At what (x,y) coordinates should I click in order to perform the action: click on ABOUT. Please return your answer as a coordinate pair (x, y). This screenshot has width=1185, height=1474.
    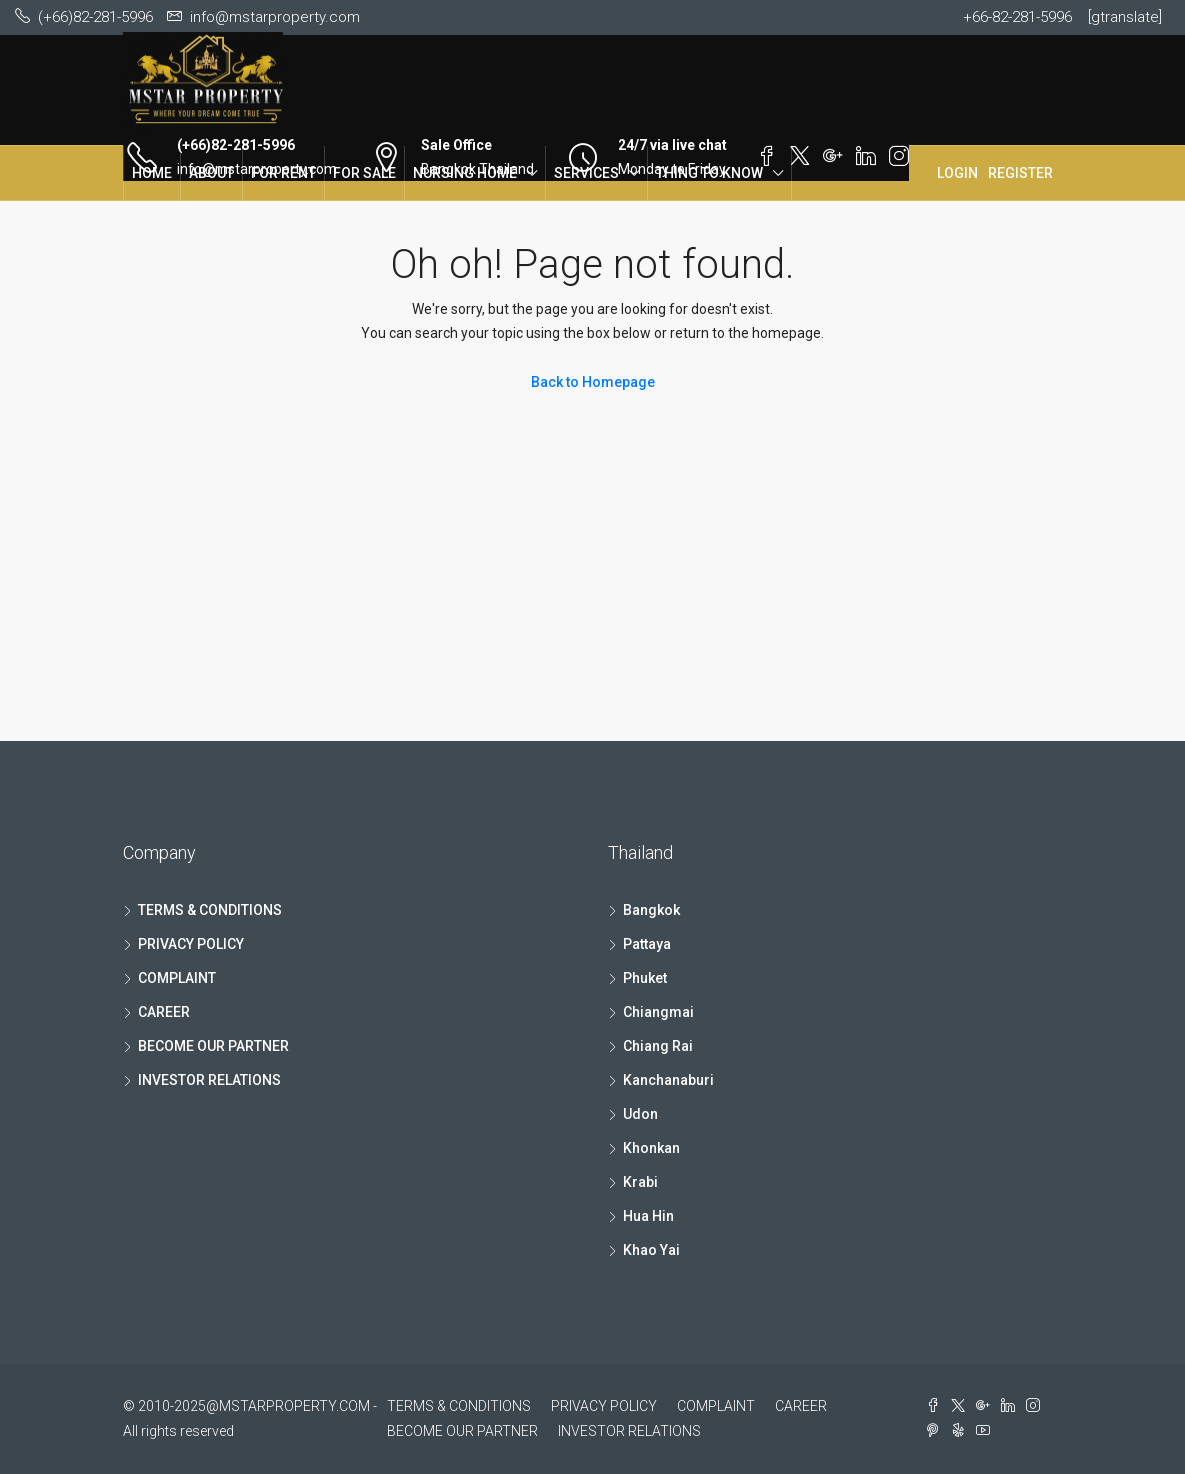
    Looking at the image, I should click on (211, 173).